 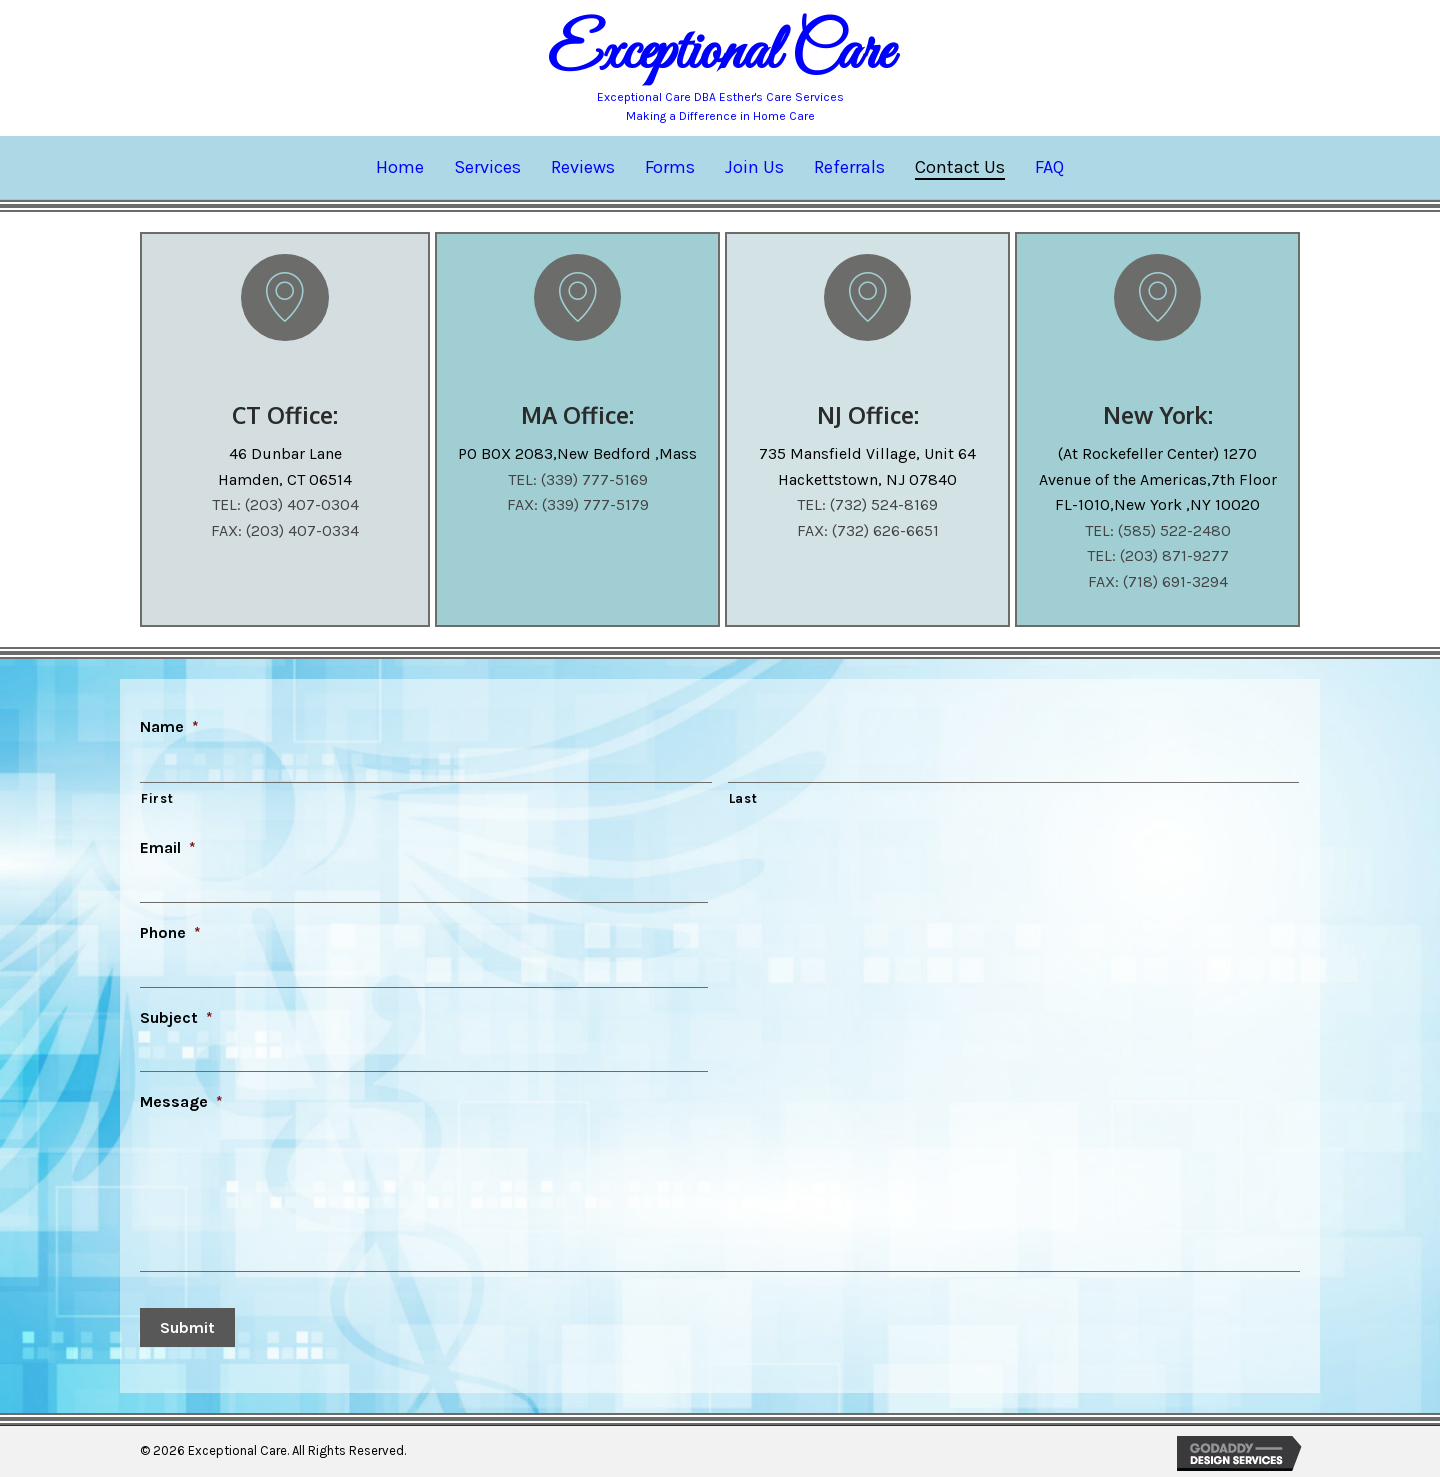 What do you see at coordinates (1158, 555) in the screenshot?
I see `TEL: (203) 871-9277` at bounding box center [1158, 555].